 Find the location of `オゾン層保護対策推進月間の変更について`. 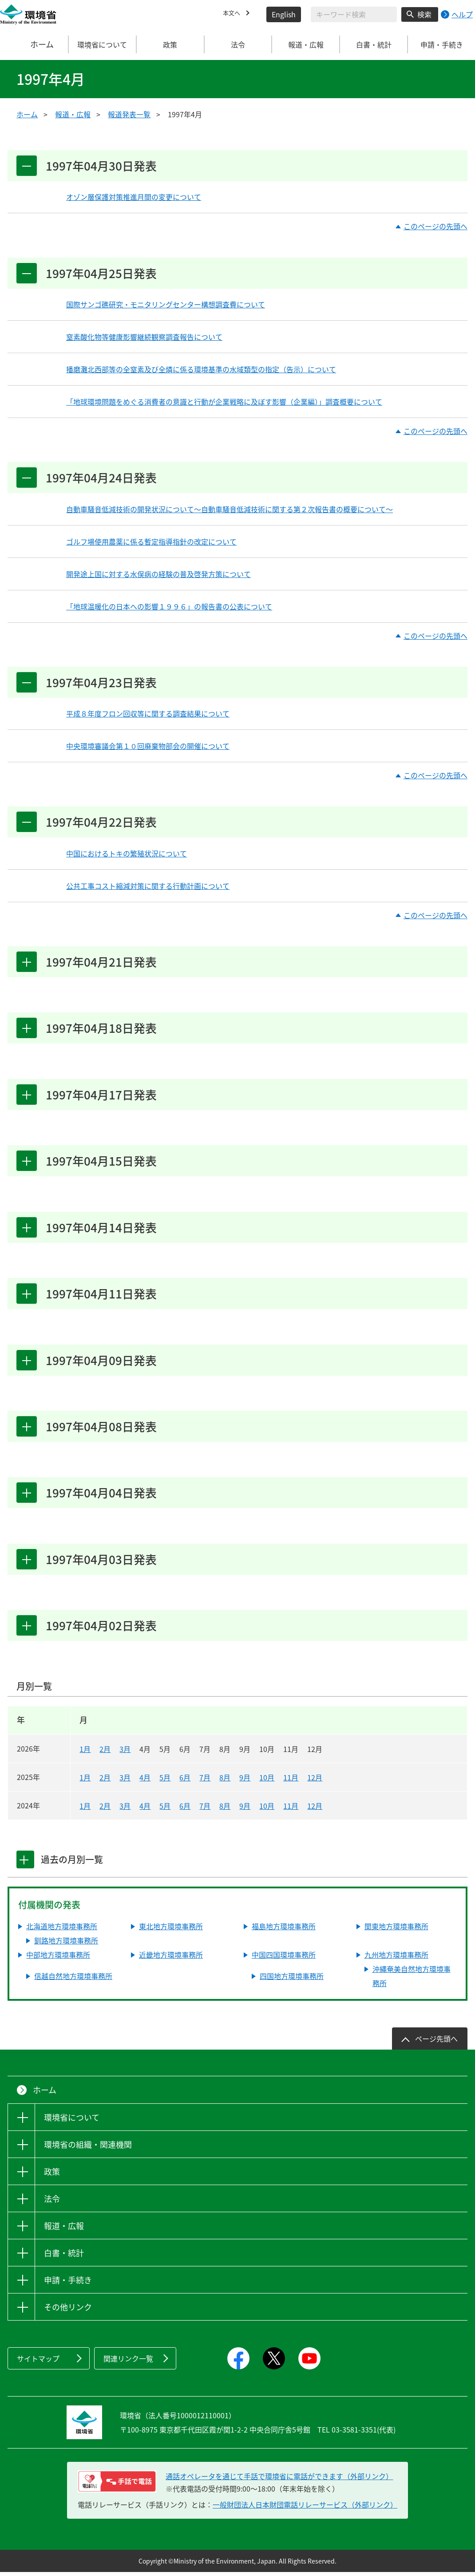

オゾン層保護対策推進月間の変更について is located at coordinates (133, 197).